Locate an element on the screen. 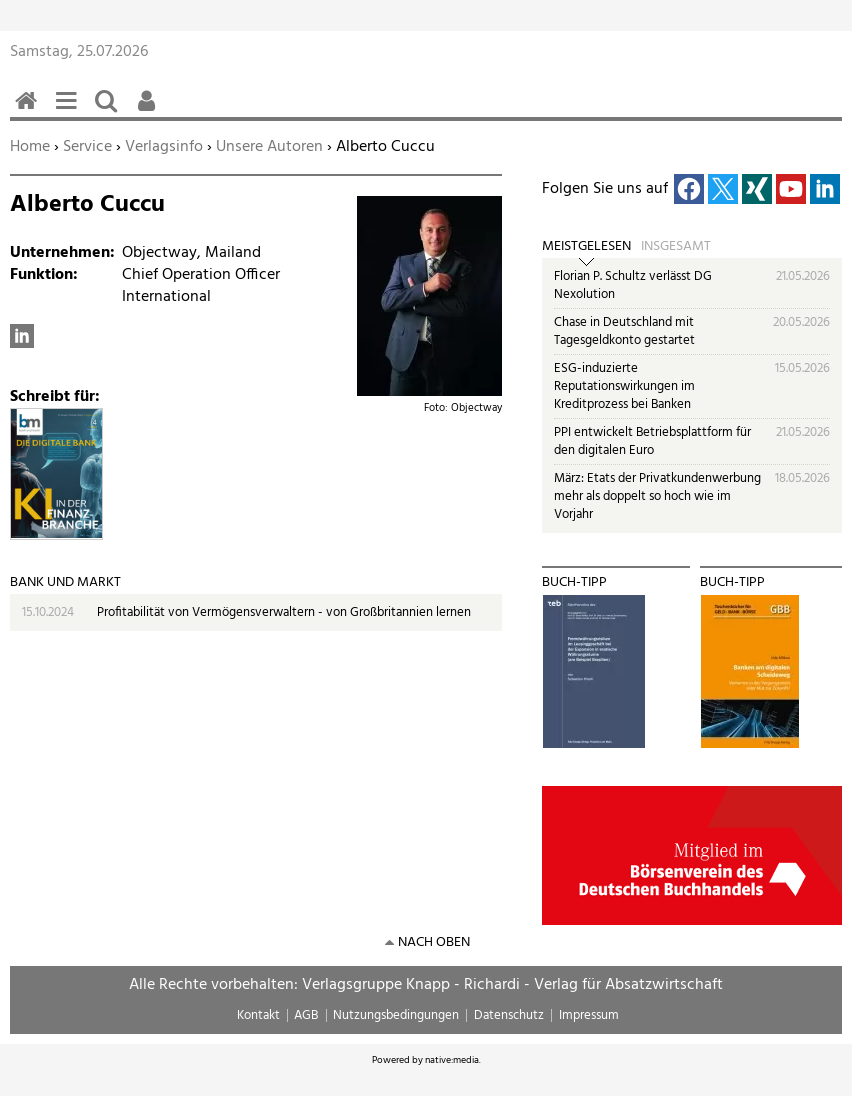 This screenshot has width=852, height=1096. März: Etats der Privatkundenwerbung mehr als doppelt so hoch wie im Vorjahr is located at coordinates (657, 496).